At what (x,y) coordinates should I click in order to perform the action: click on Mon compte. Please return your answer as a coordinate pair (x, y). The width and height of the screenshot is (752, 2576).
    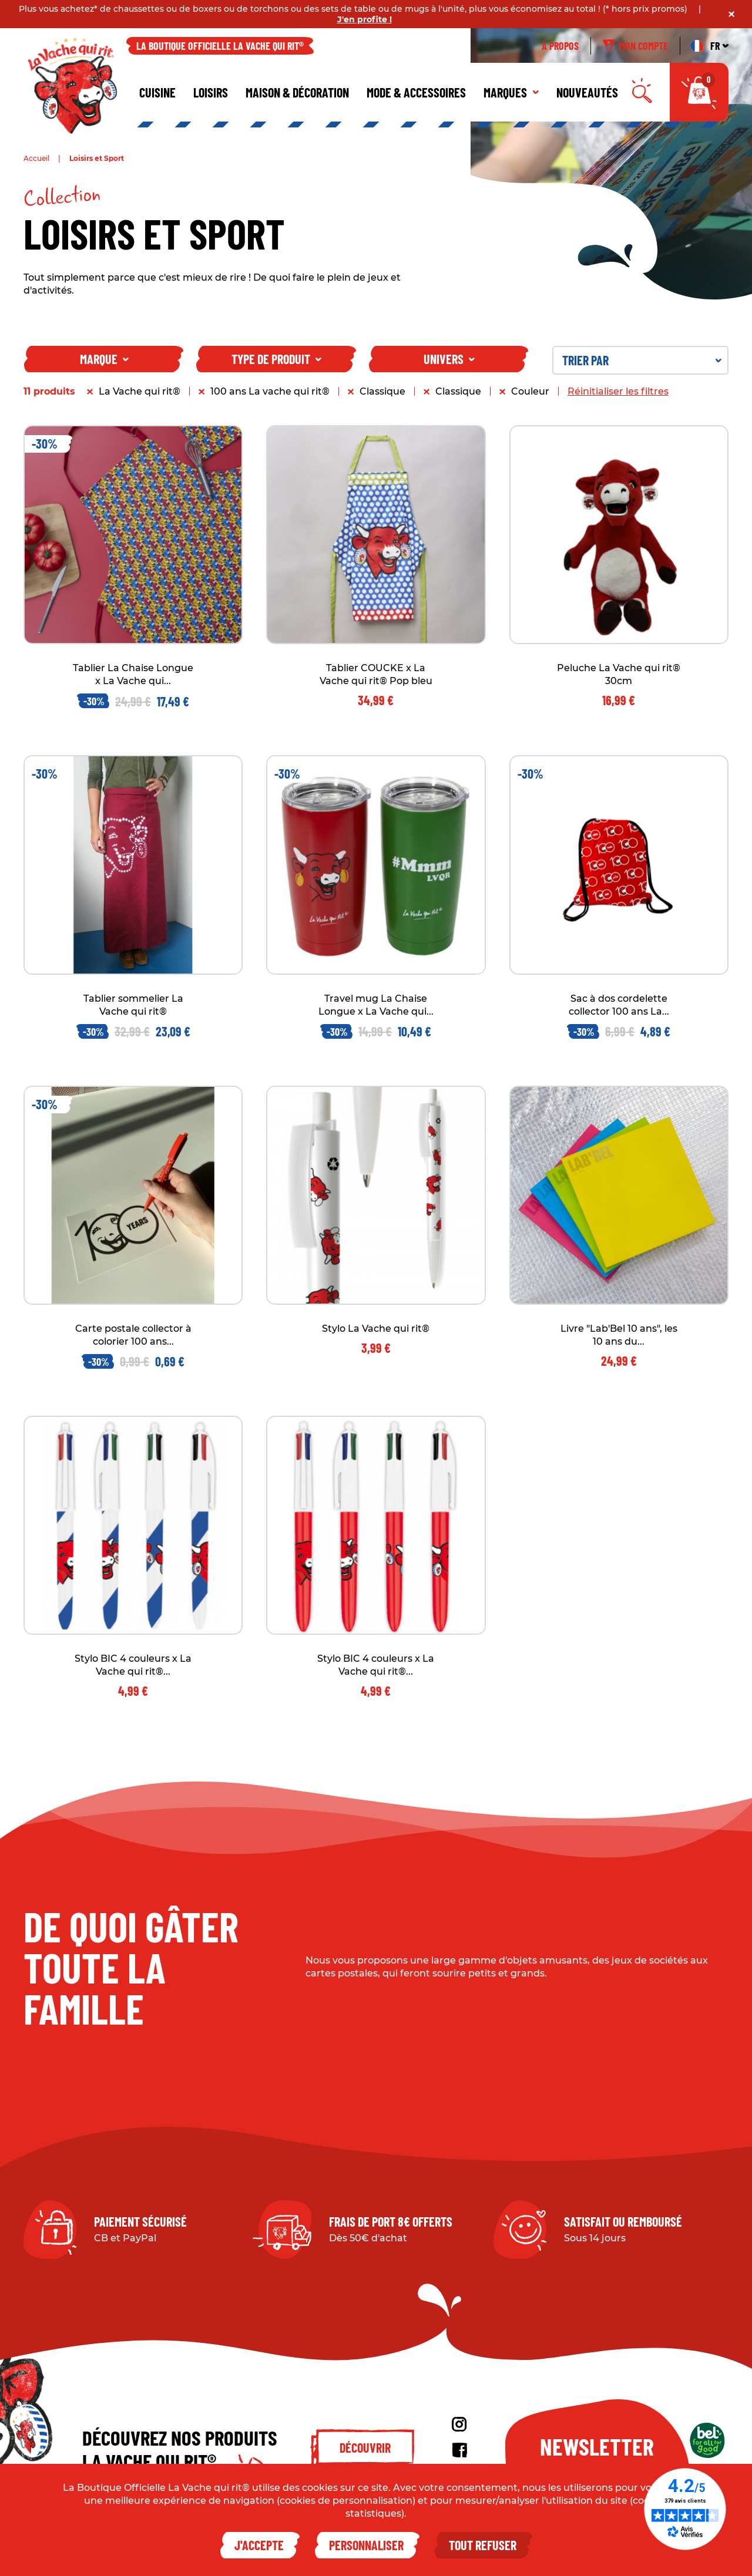
    Looking at the image, I should click on (635, 45).